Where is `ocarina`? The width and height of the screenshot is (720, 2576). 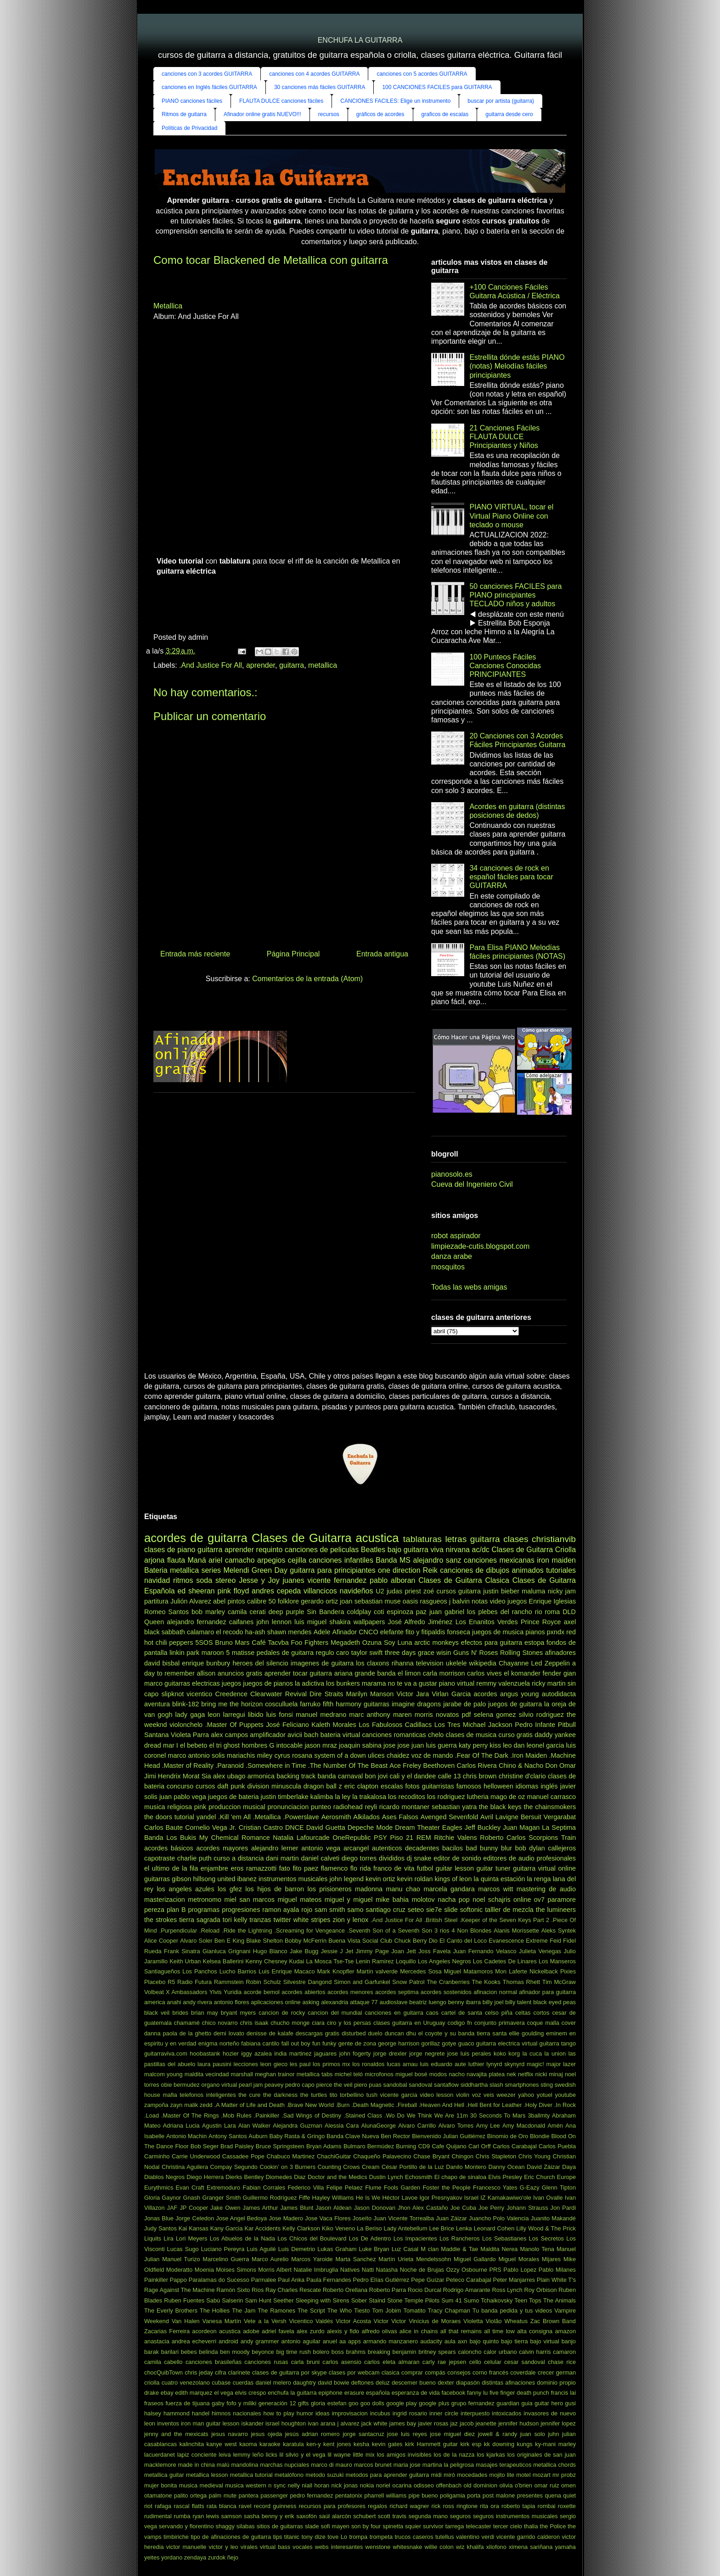 ocarina is located at coordinates (401, 2485).